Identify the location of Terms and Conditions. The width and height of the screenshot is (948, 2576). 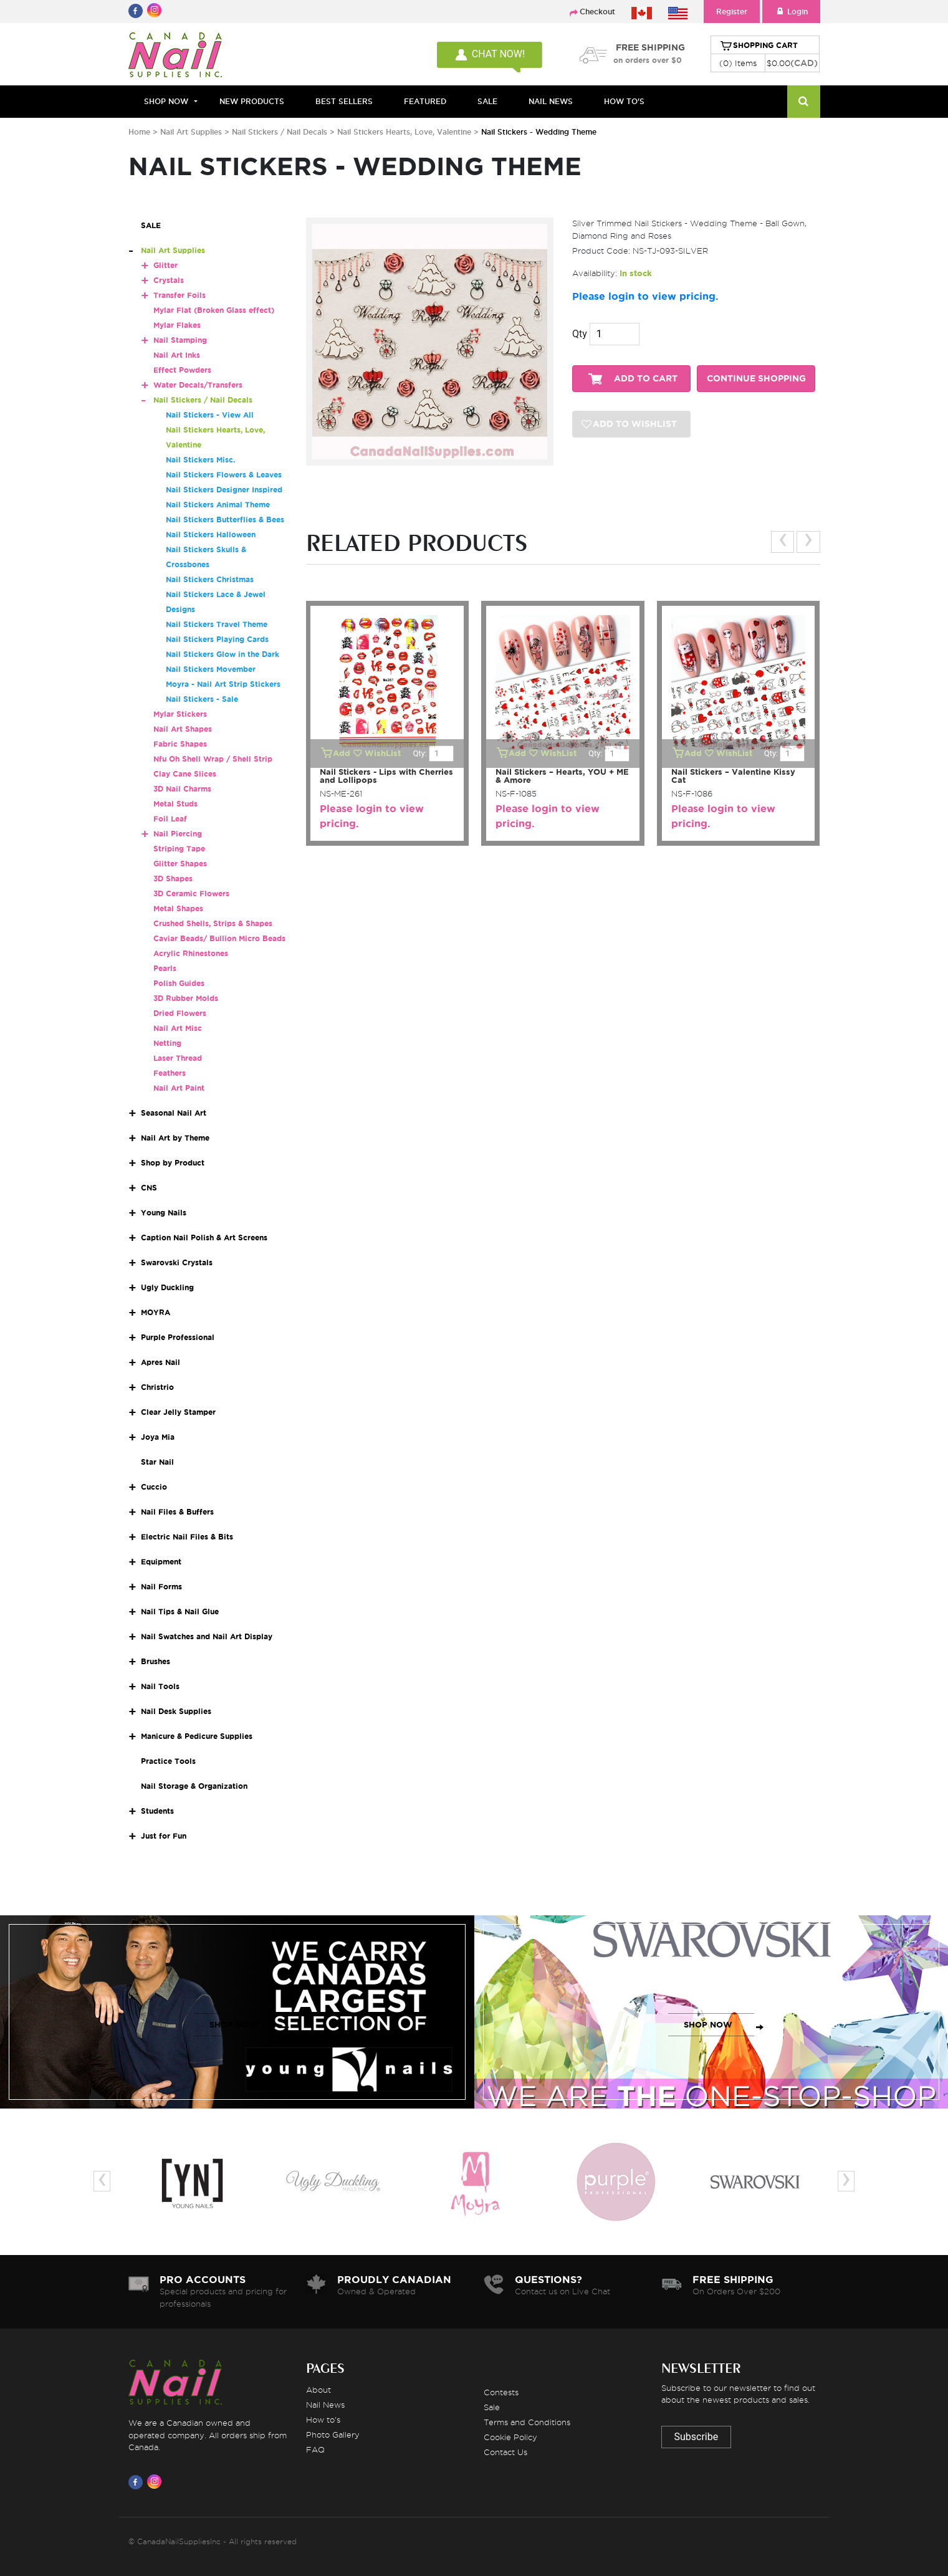
(527, 2422).